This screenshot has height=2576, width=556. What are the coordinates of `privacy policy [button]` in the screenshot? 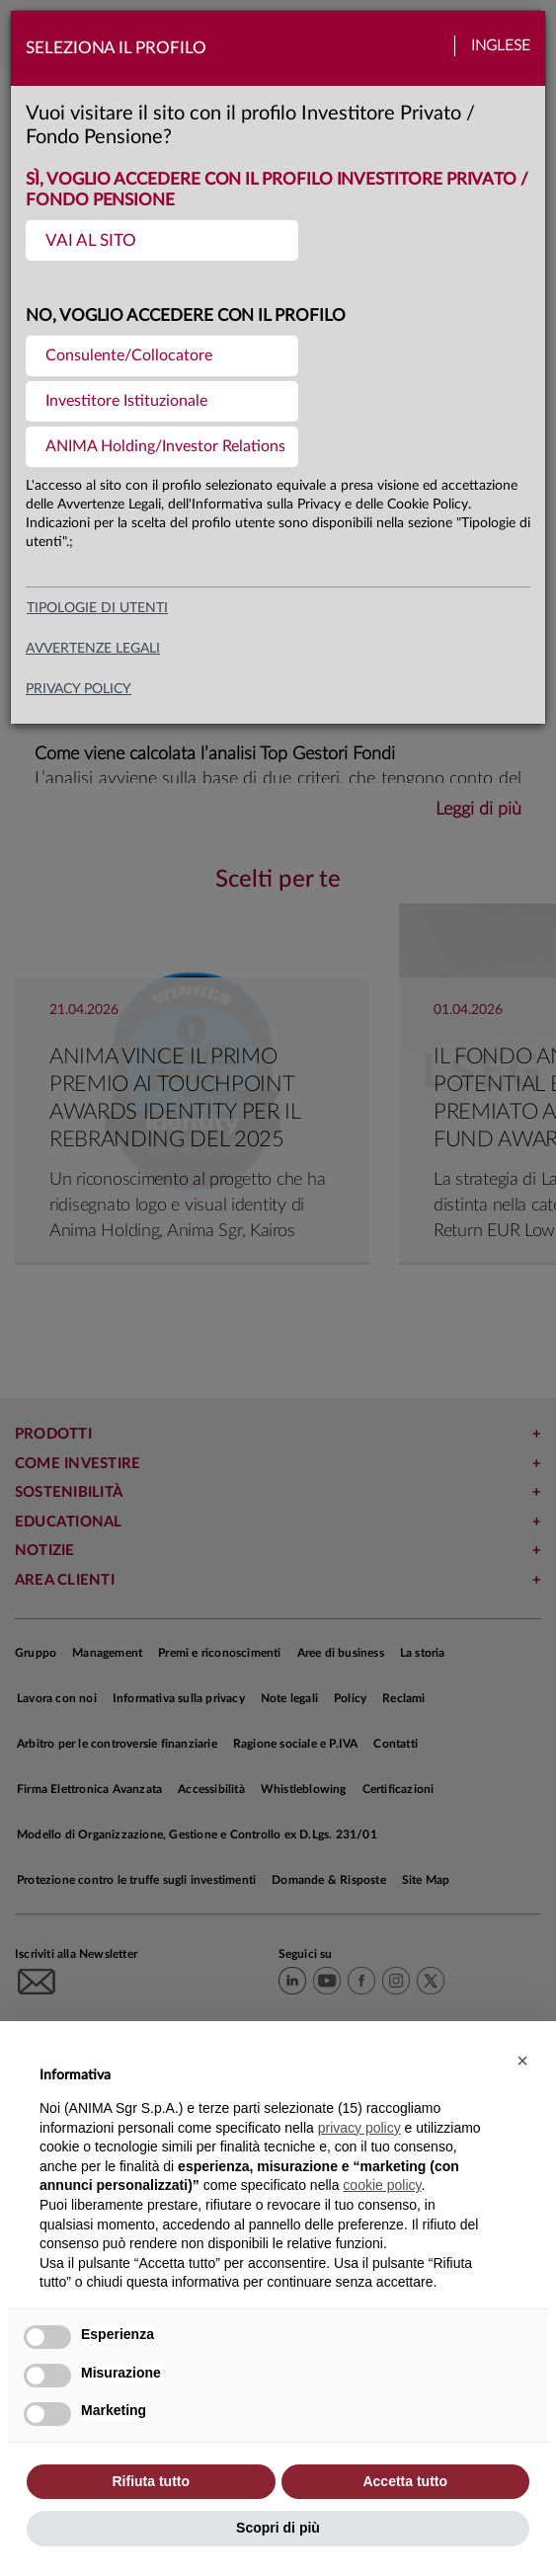 It's located at (359, 2128).